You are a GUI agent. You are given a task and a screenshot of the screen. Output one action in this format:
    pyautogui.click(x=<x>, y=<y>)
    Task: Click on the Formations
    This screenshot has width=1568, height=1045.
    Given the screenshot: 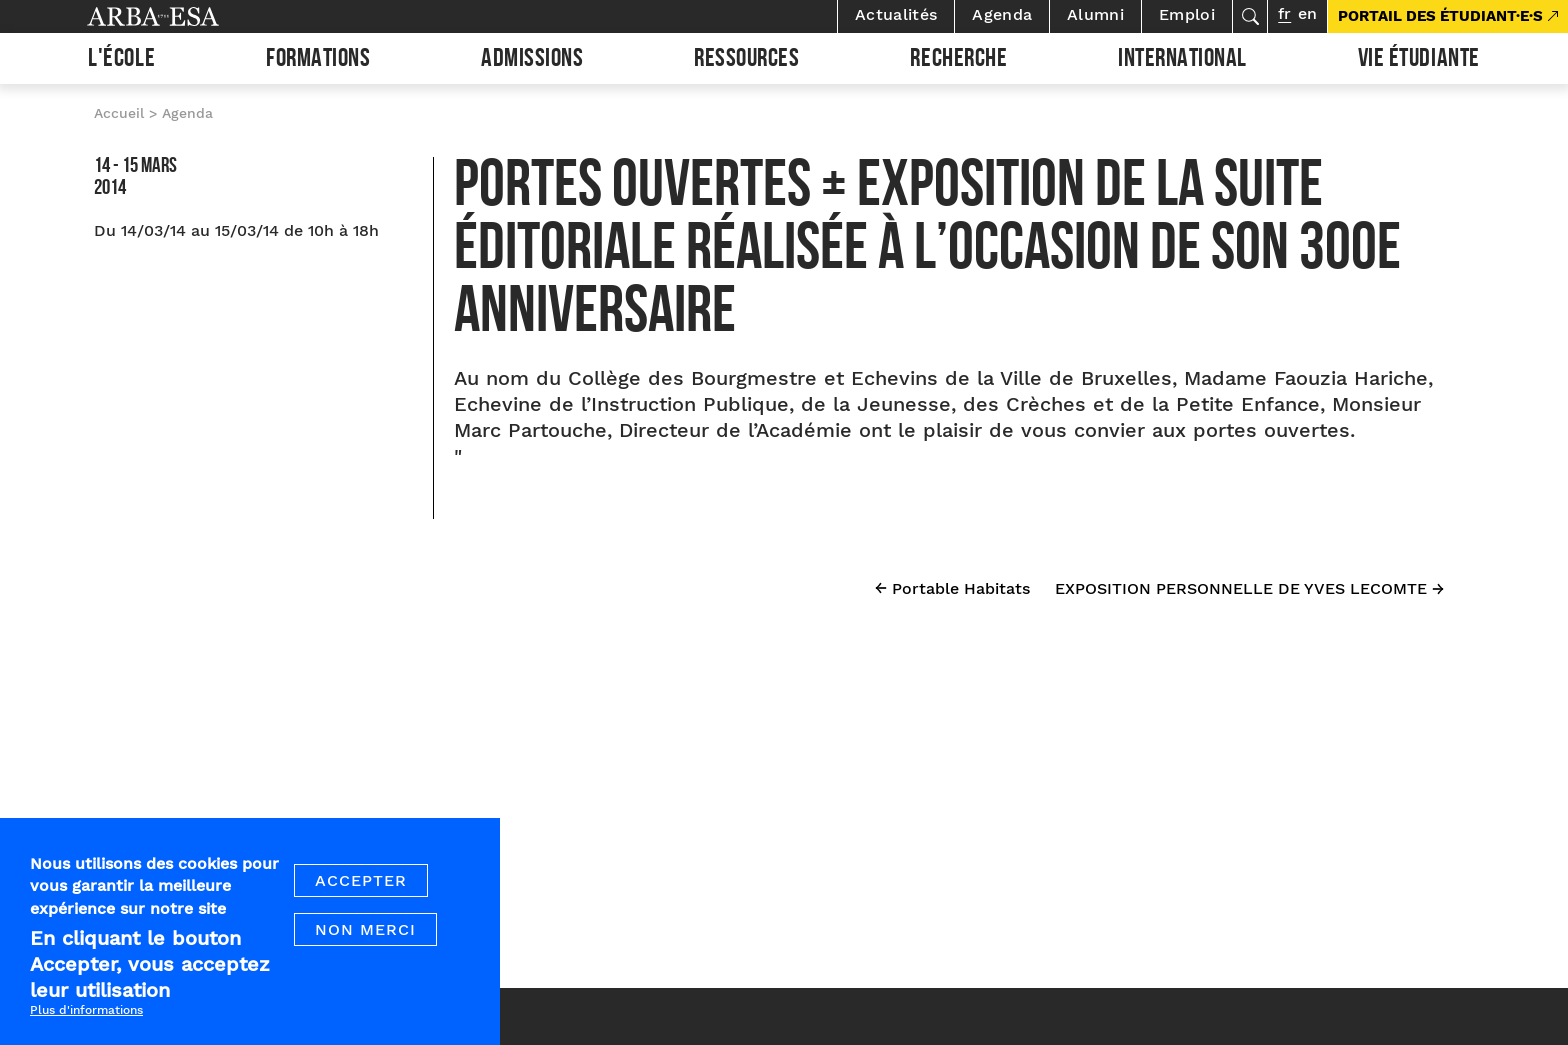 What is the action you would take?
    pyautogui.click(x=318, y=61)
    